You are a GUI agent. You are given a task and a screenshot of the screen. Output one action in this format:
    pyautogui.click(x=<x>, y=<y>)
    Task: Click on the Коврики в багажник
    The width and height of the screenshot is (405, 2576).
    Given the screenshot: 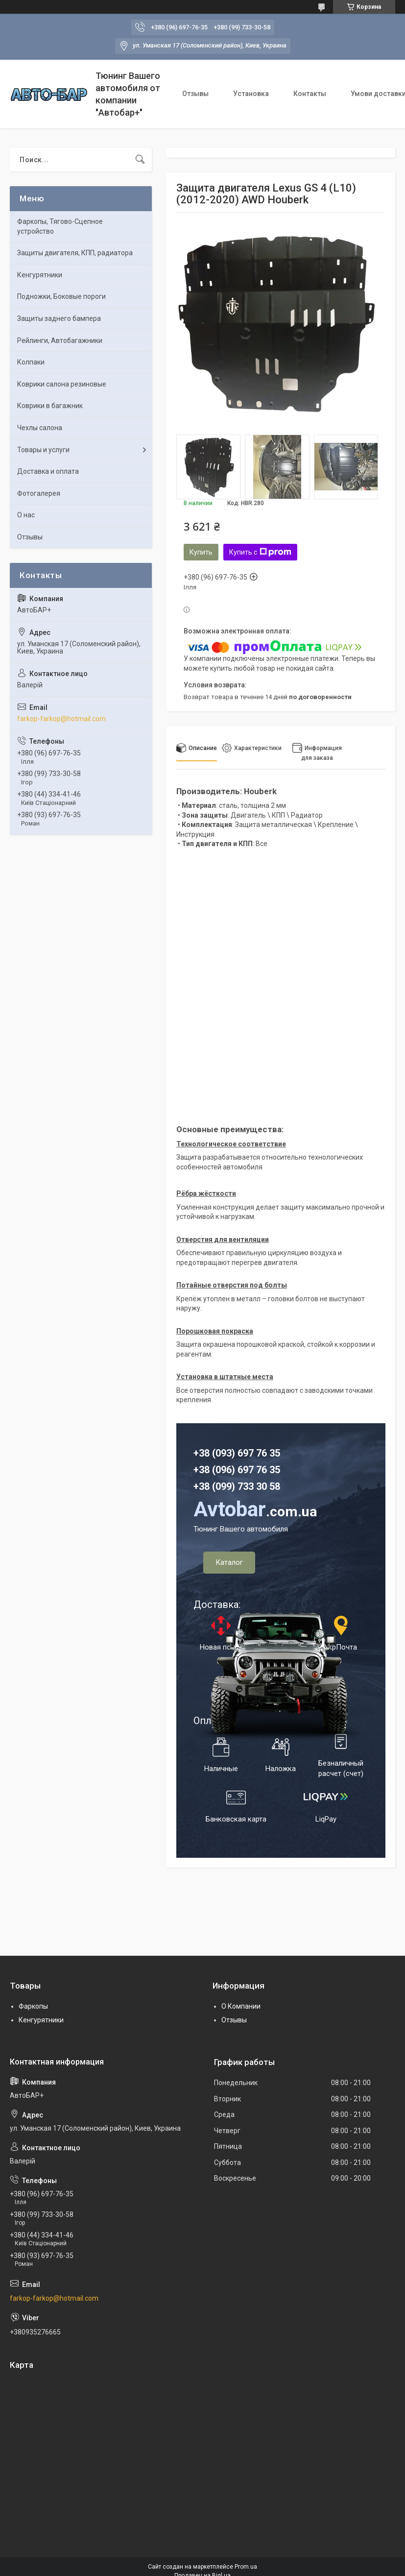 What is the action you would take?
    pyautogui.click(x=50, y=406)
    